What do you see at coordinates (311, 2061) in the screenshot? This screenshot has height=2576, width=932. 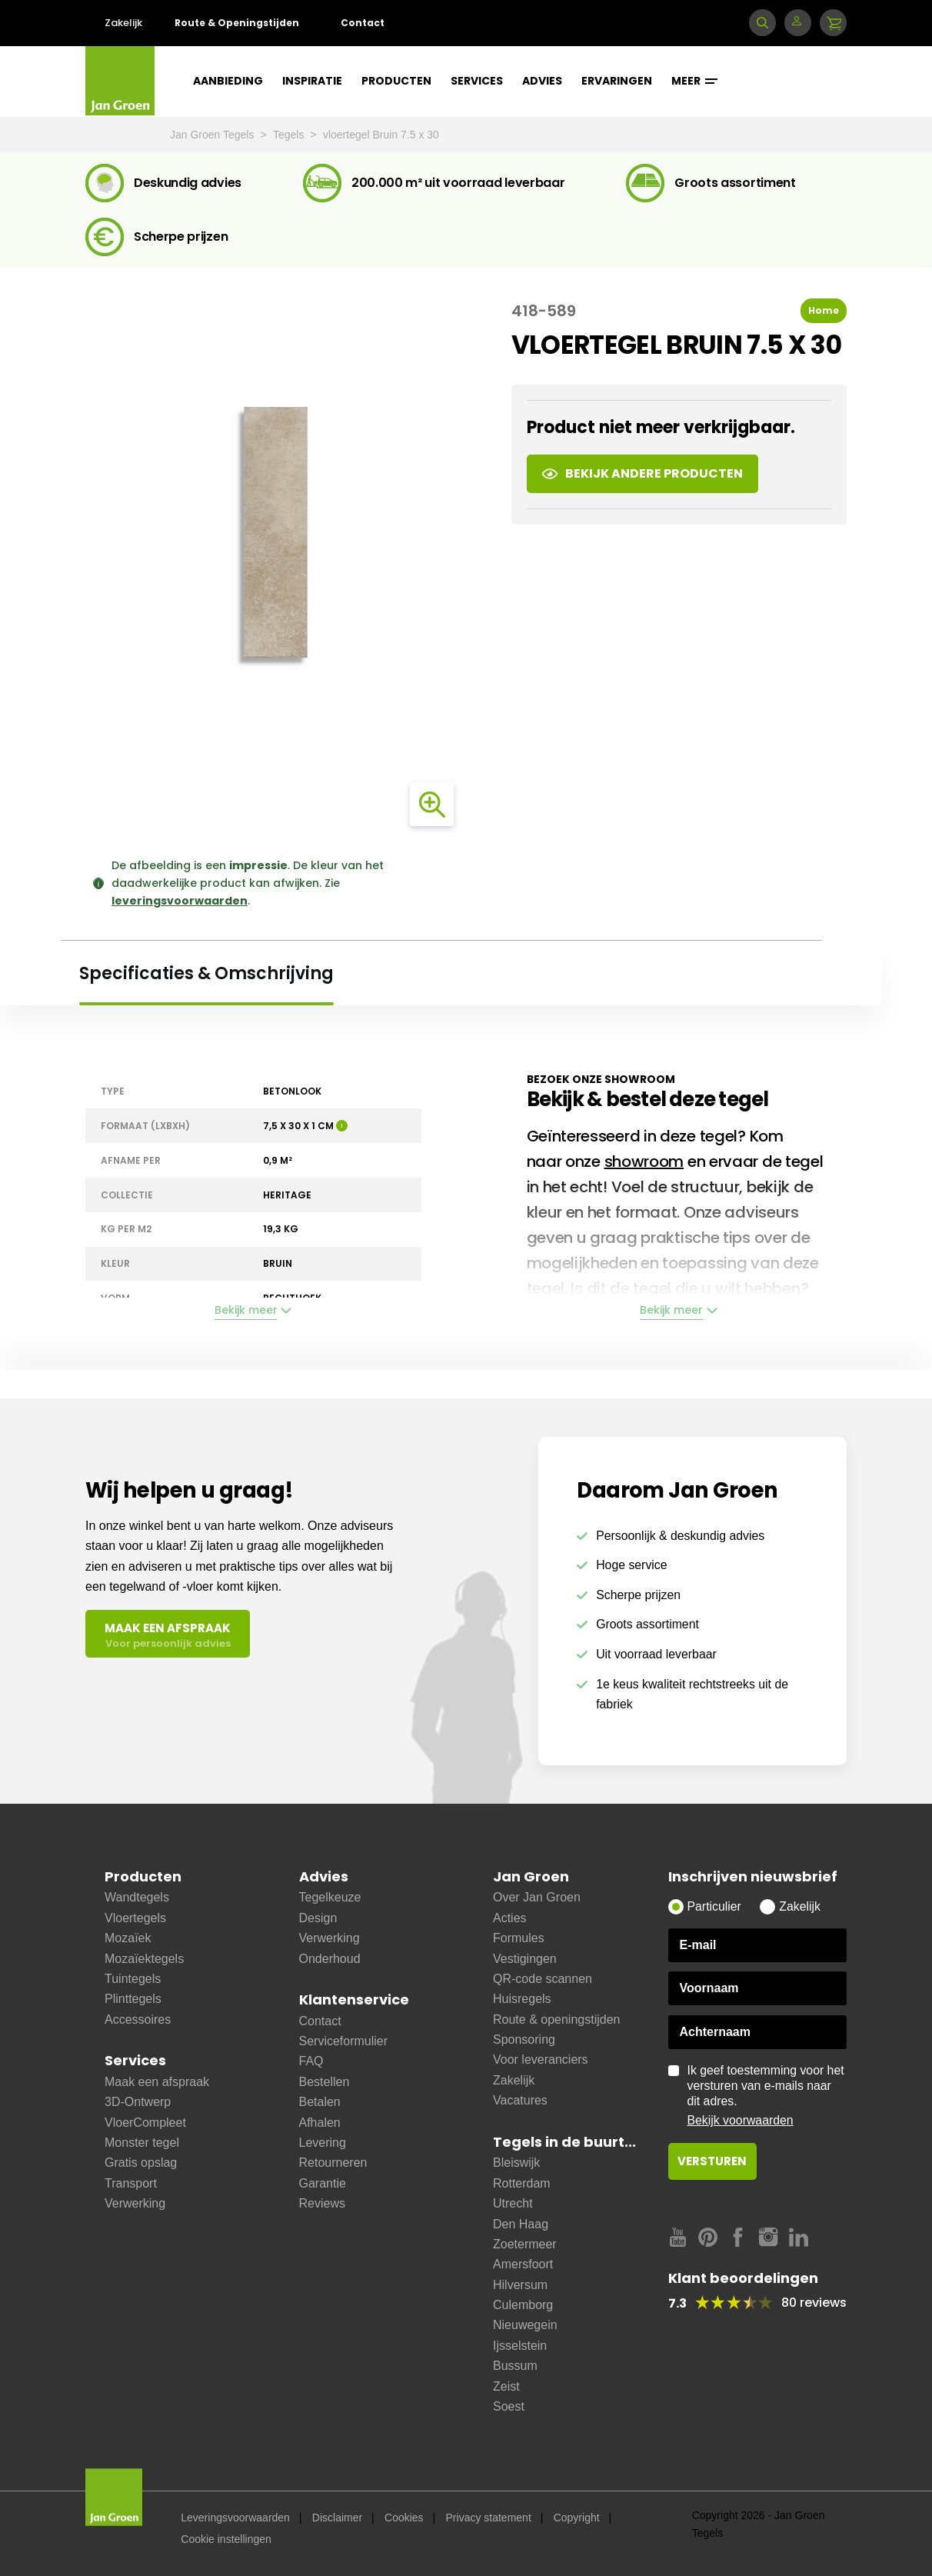 I see `FAQ` at bounding box center [311, 2061].